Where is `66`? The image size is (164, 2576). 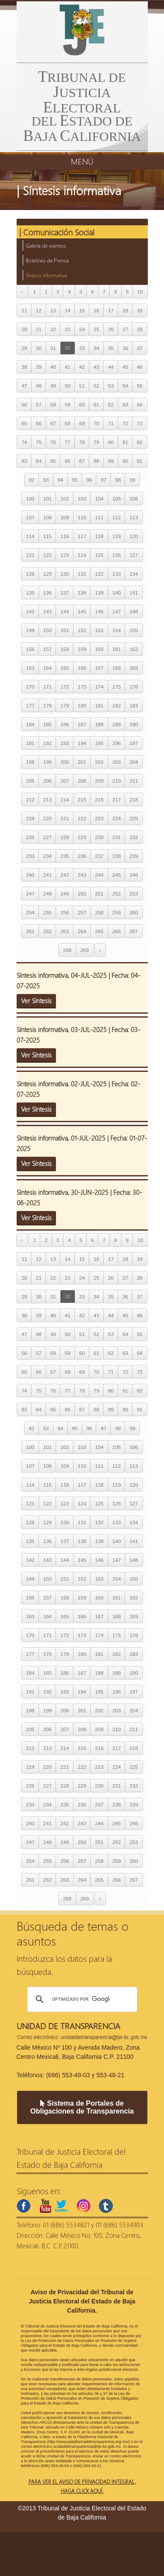 66 is located at coordinates (39, 423).